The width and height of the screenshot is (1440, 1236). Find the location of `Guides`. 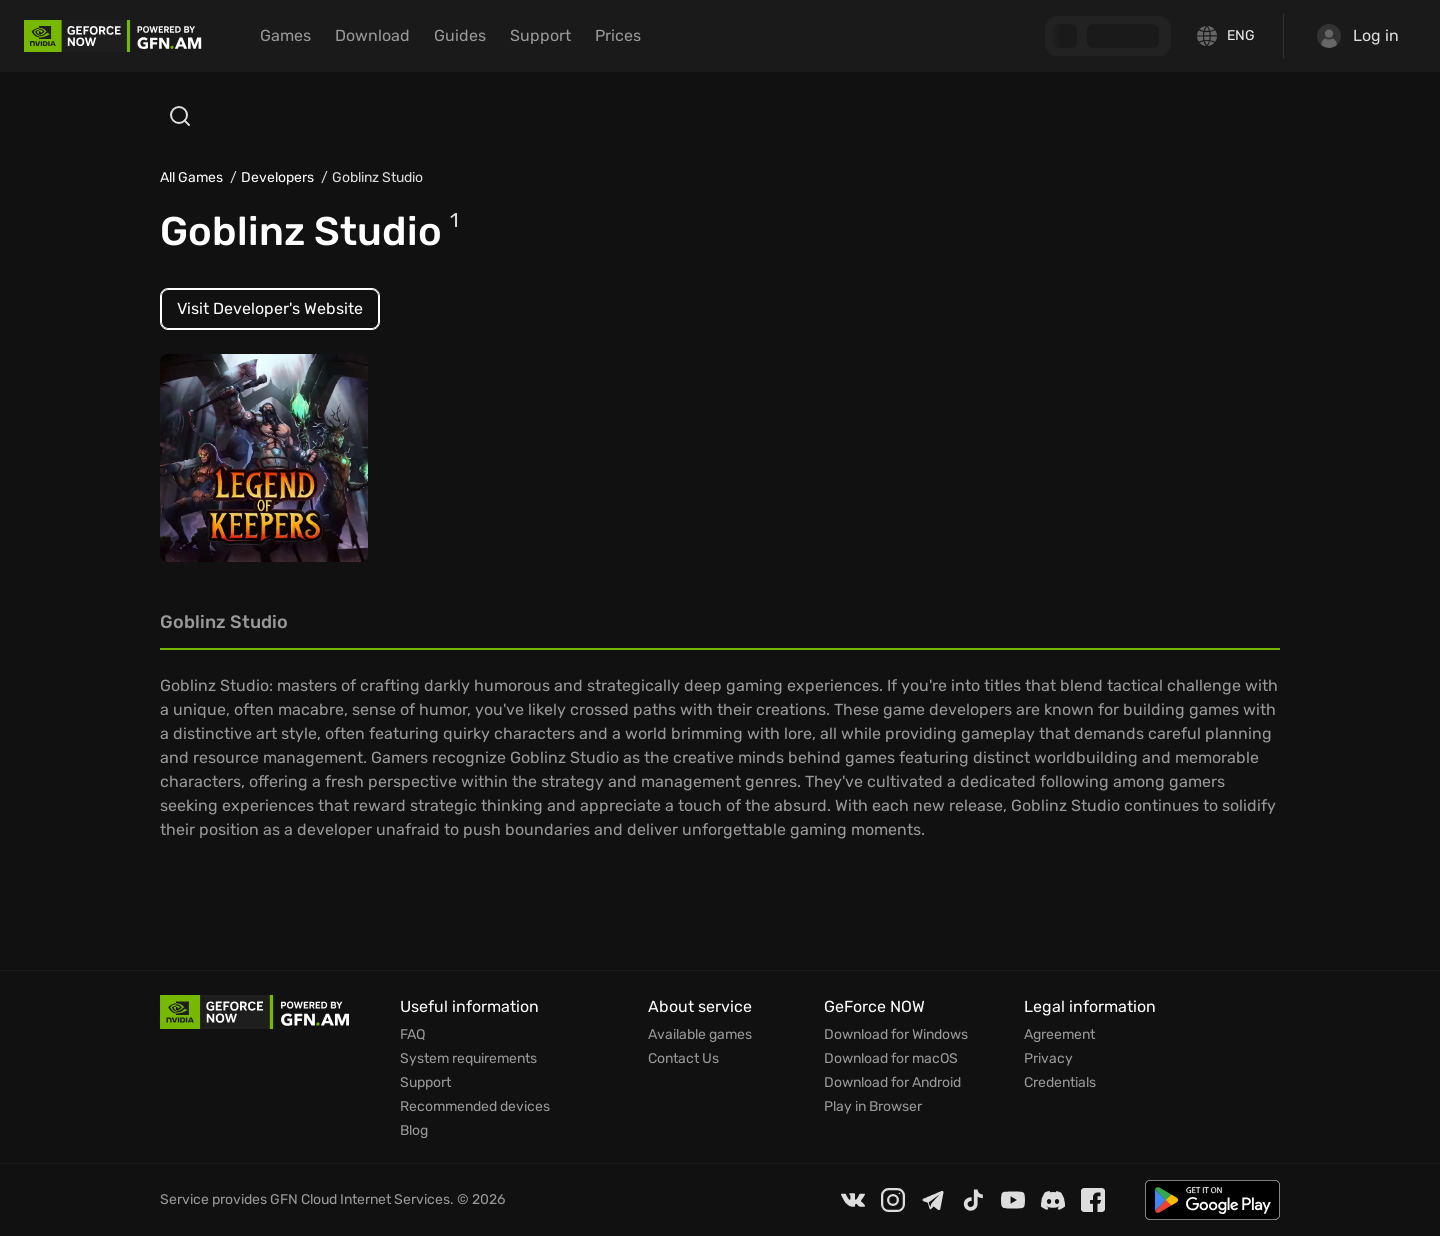

Guides is located at coordinates (460, 35).